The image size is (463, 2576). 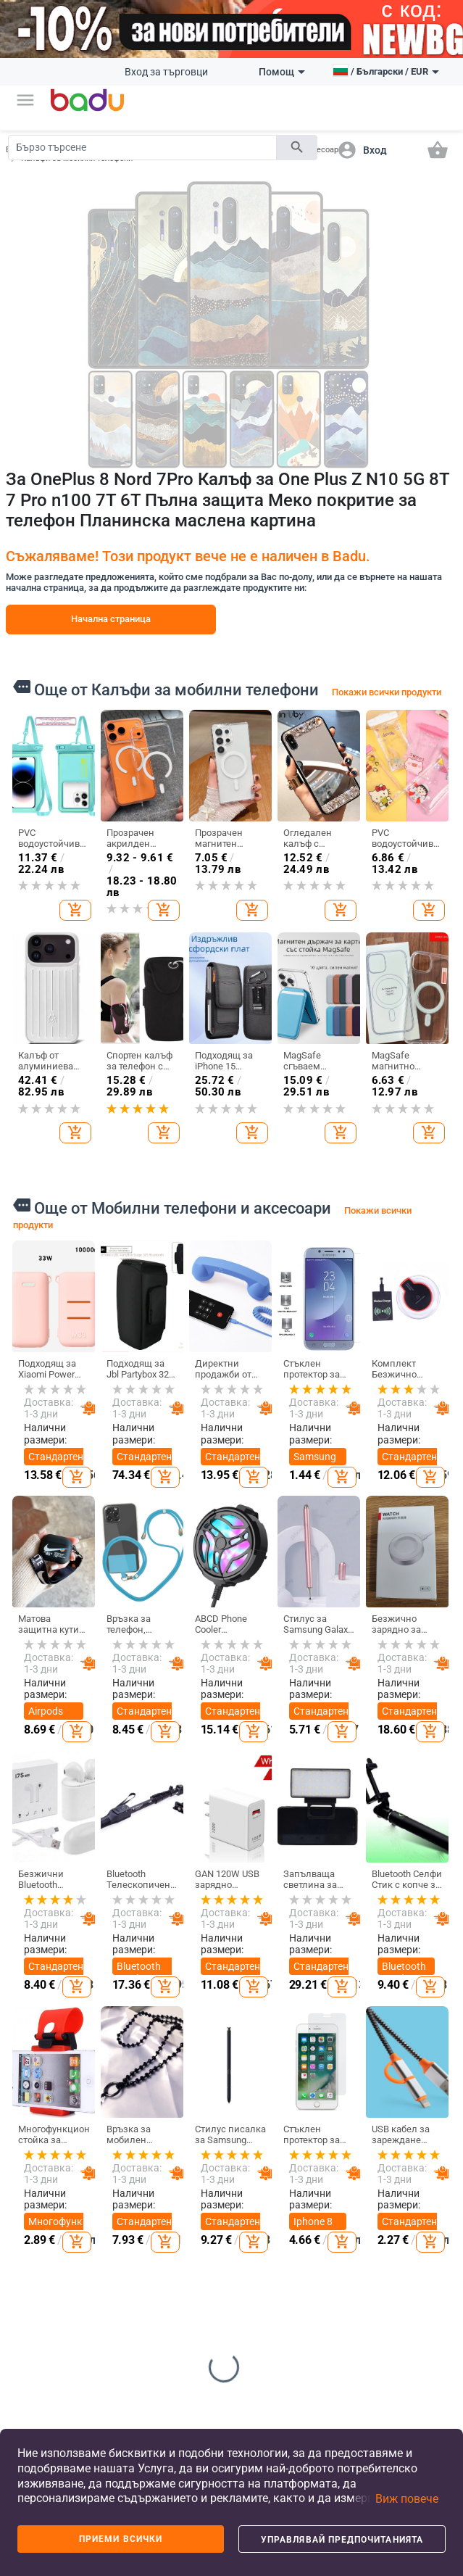 What do you see at coordinates (183, 2145) in the screenshot?
I see `Дамски чанти и обувки` at bounding box center [183, 2145].